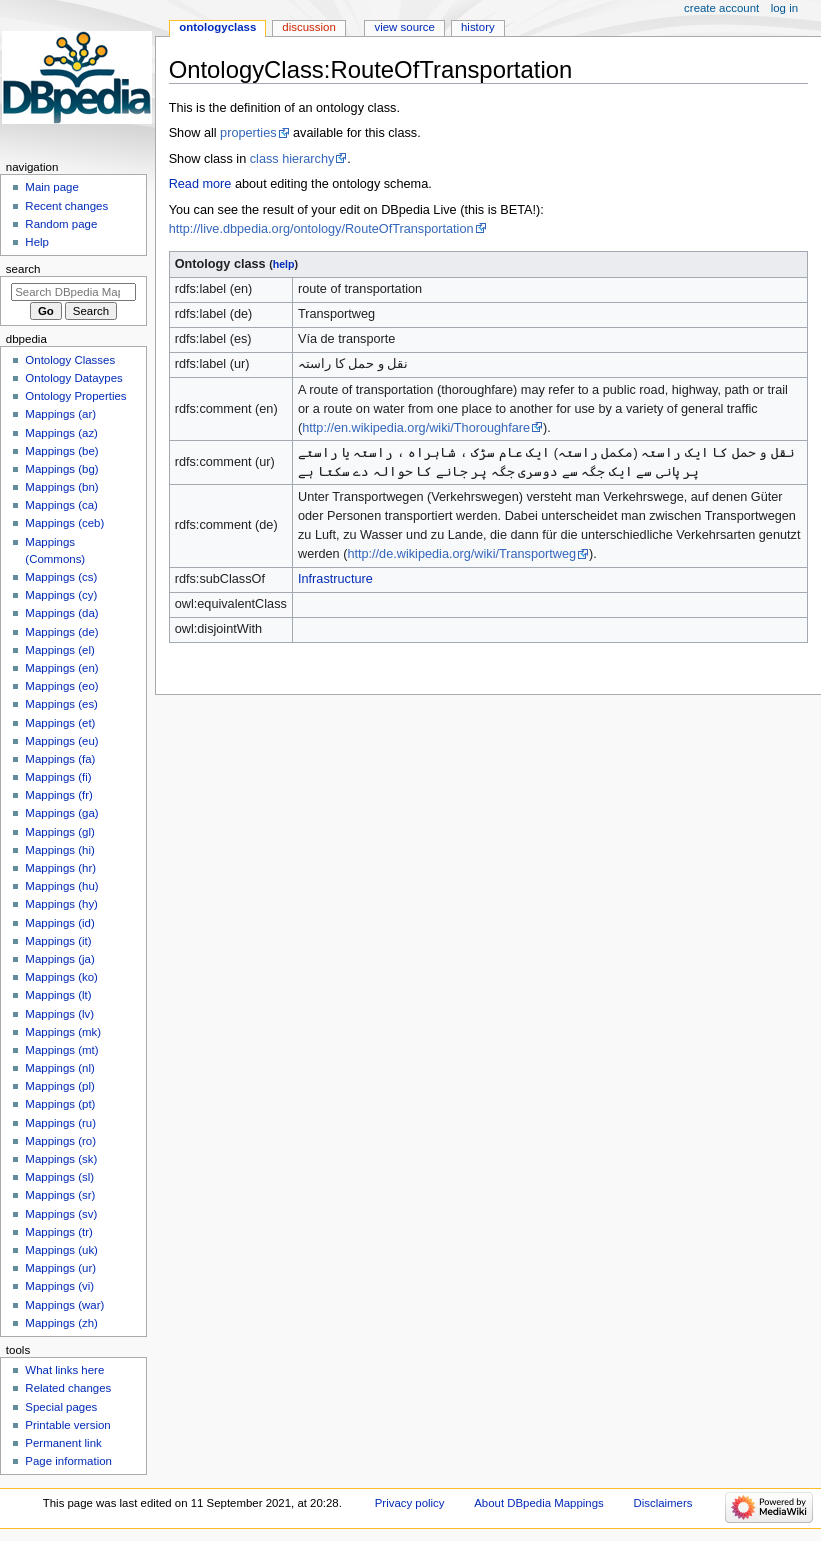 Image resolution: width=821 pixels, height=1541 pixels. I want to click on Mappings (fi), so click(58, 777).